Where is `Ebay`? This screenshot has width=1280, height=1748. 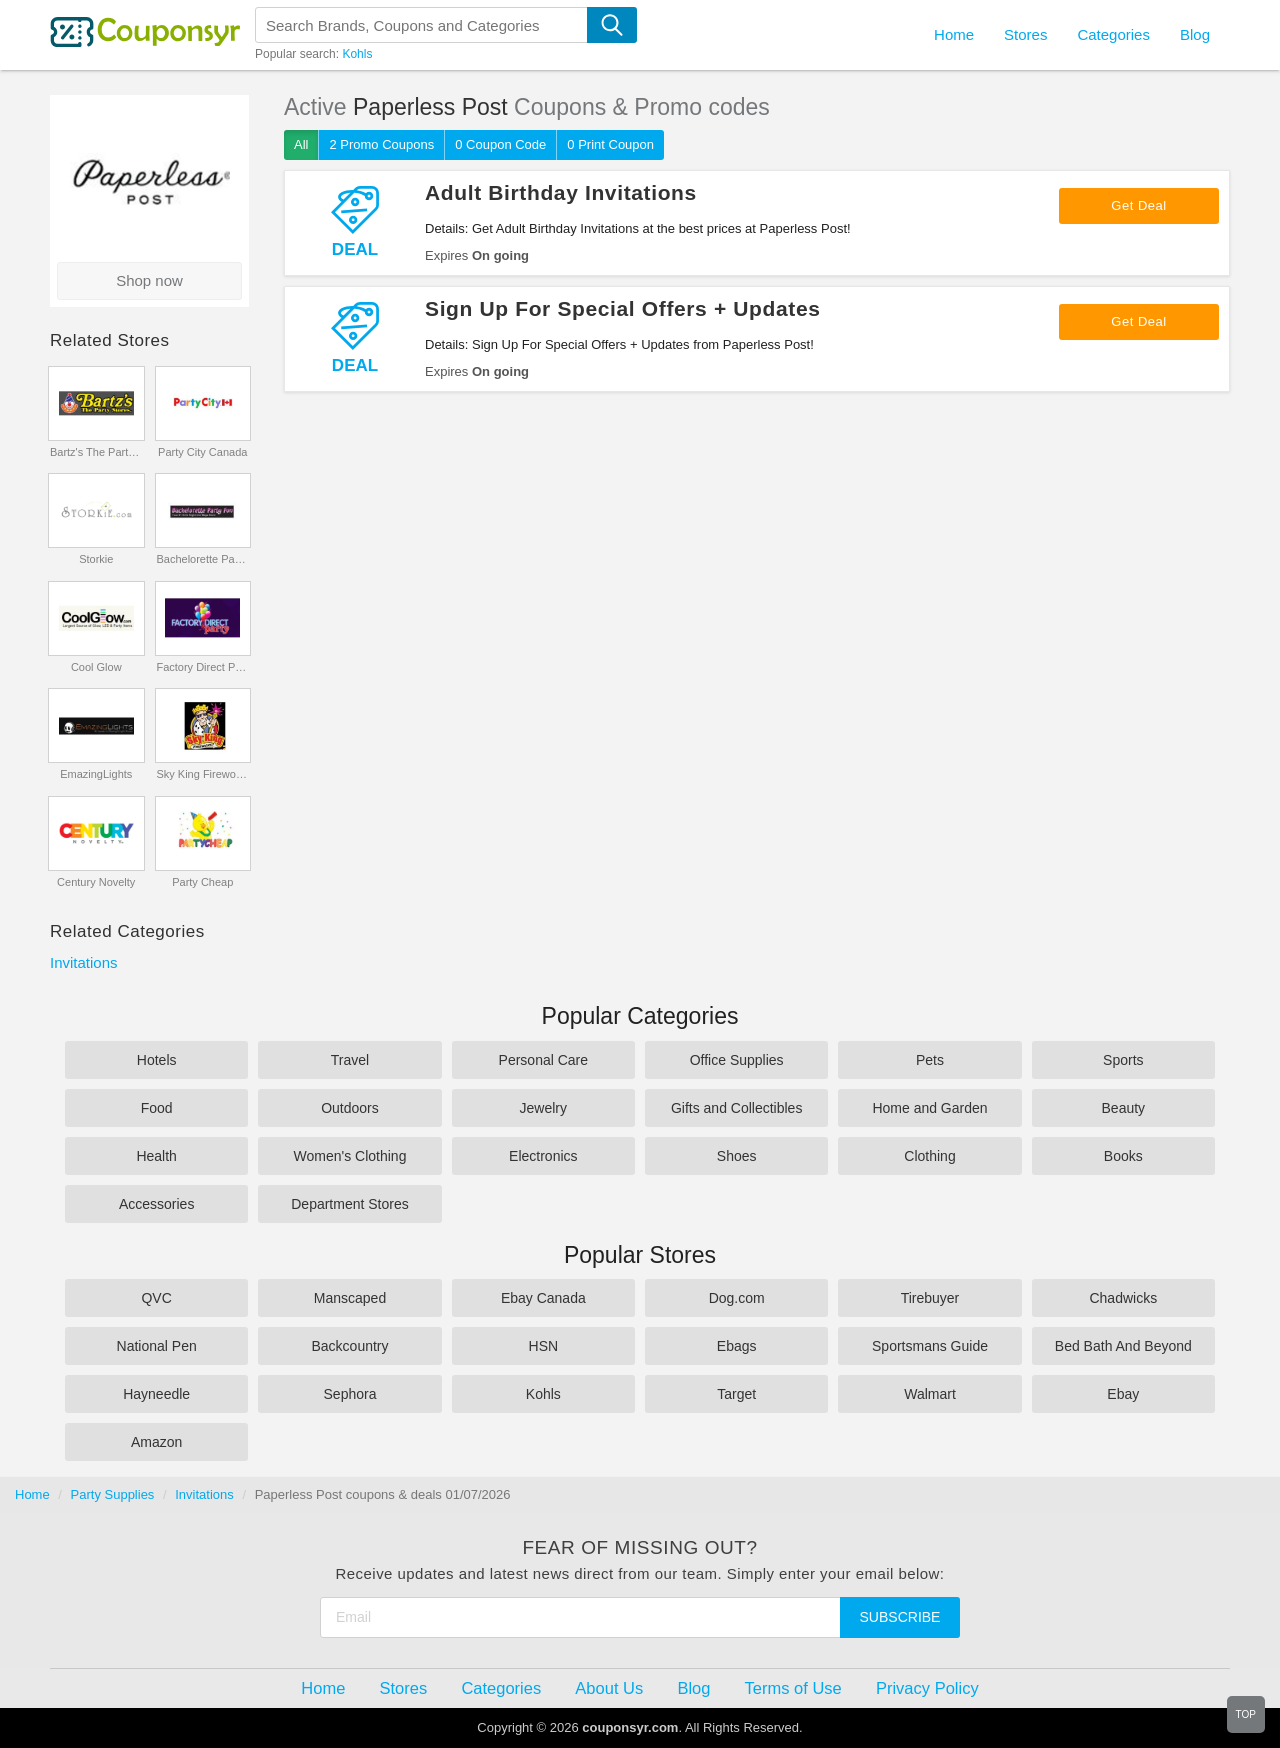 Ebay is located at coordinates (1123, 1394).